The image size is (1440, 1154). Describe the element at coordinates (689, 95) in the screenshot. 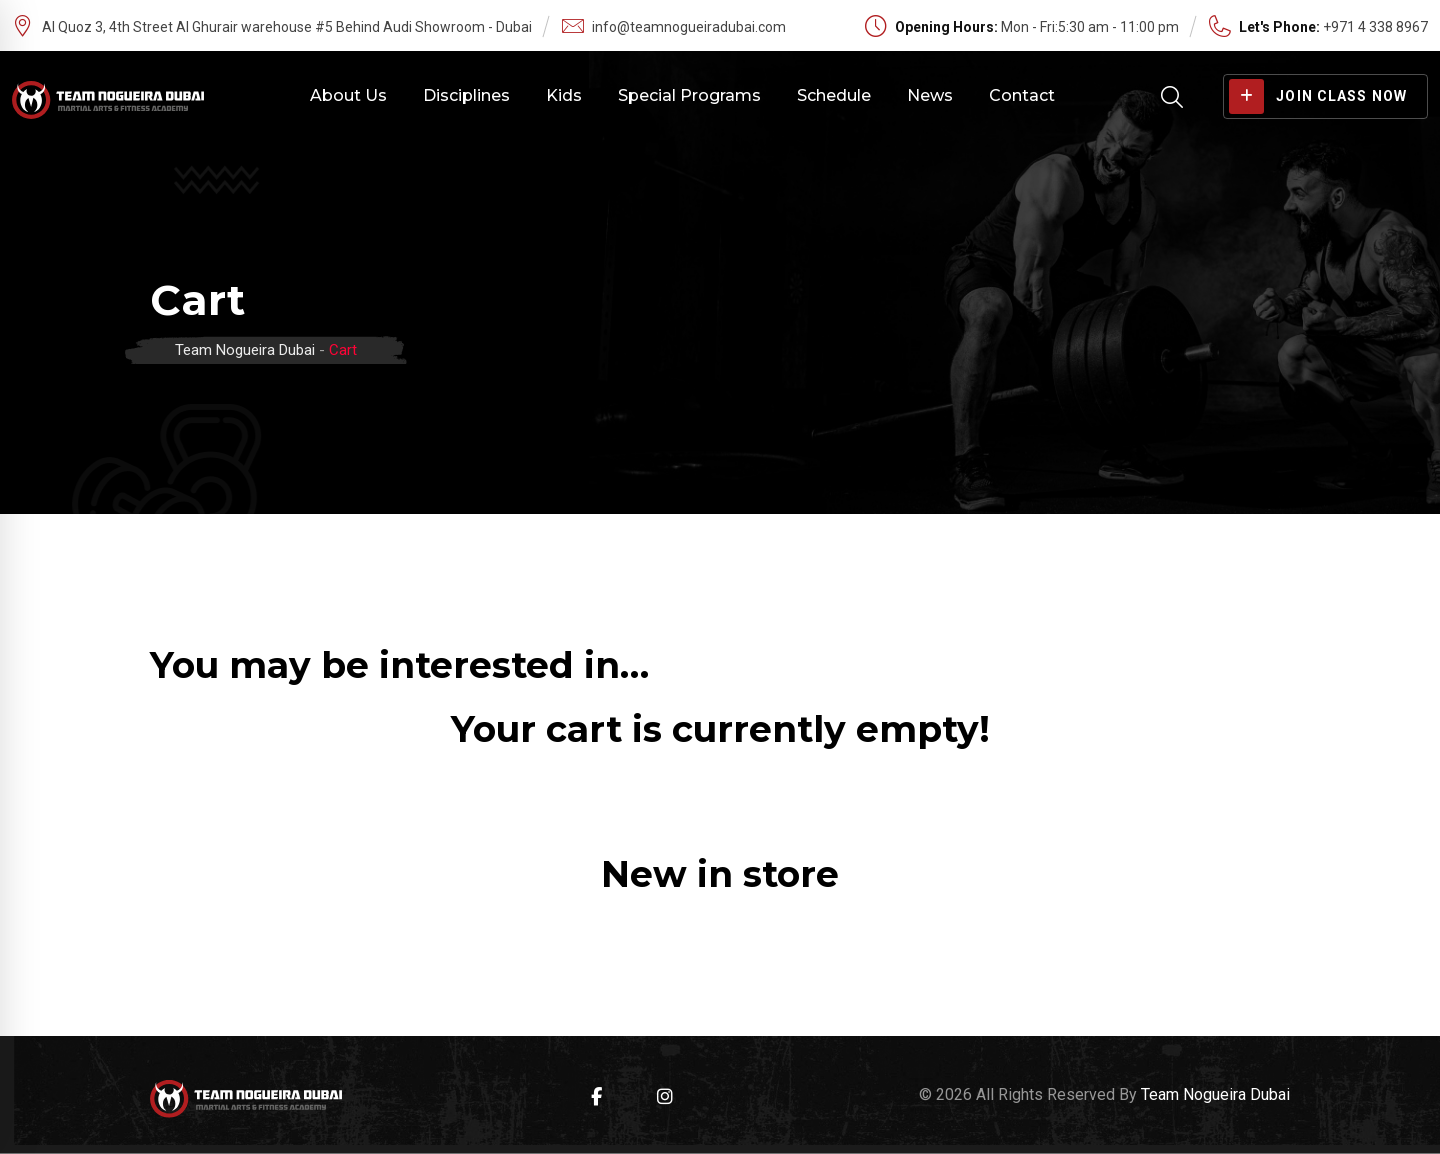

I see `Special Programs` at that location.